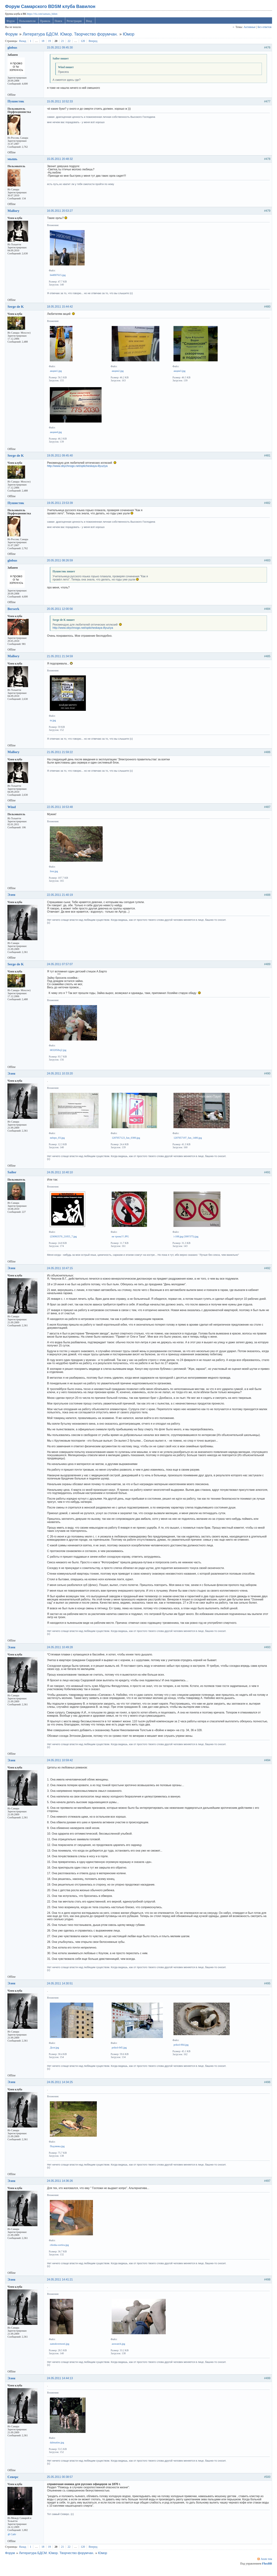 The height and width of the screenshot is (2576, 277). I want to click on Serge de K, so click(17, 309).